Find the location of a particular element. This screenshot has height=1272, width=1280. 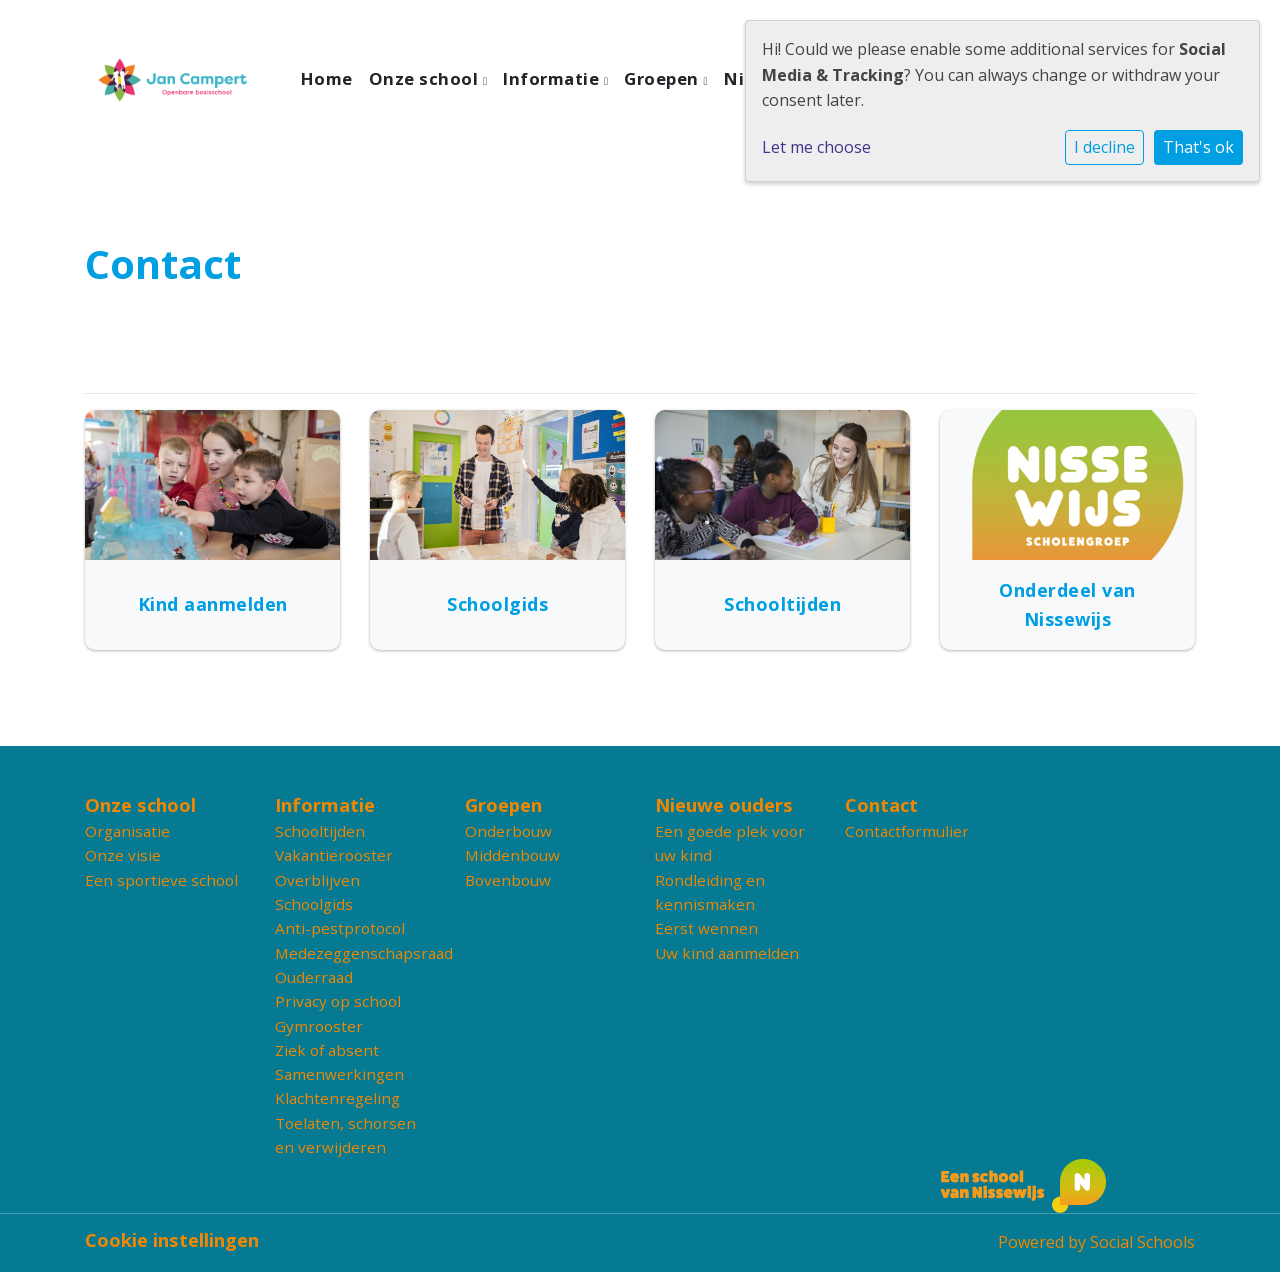

Samenwerkingen is located at coordinates (339, 1074).